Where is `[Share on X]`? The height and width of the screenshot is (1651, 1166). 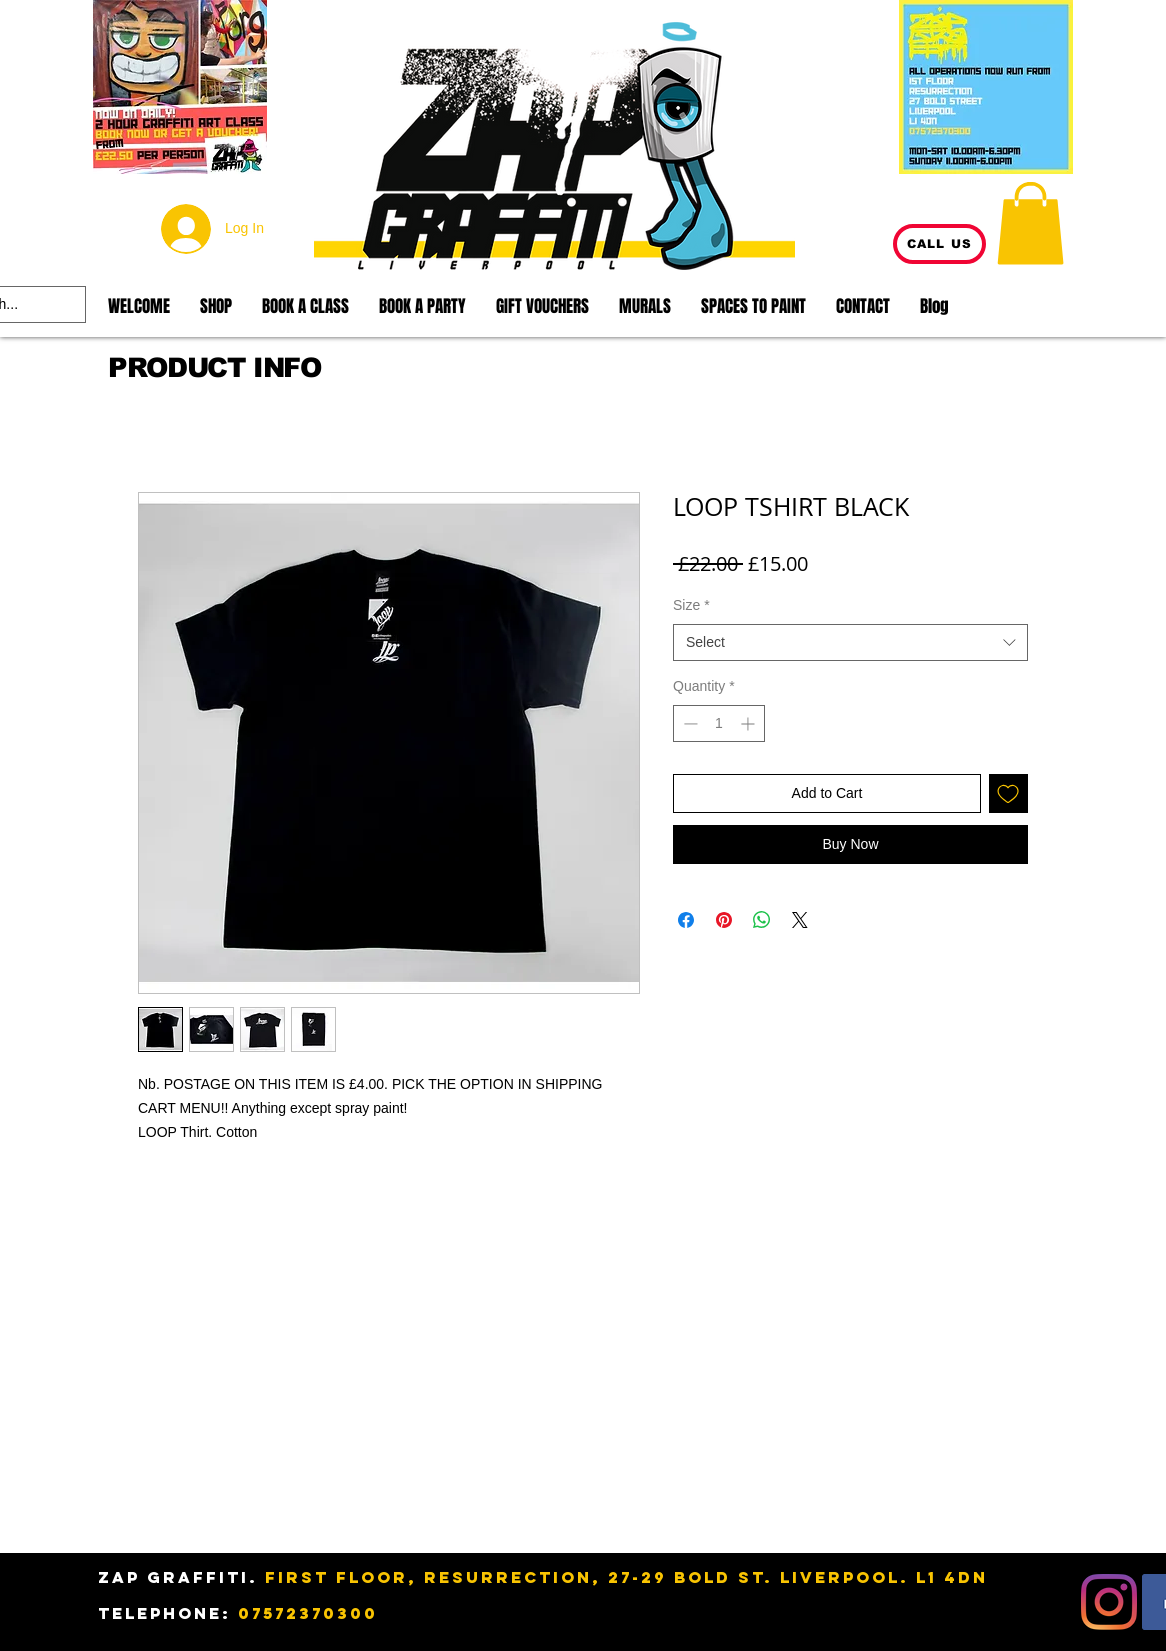
[Share on X] is located at coordinates (800, 920).